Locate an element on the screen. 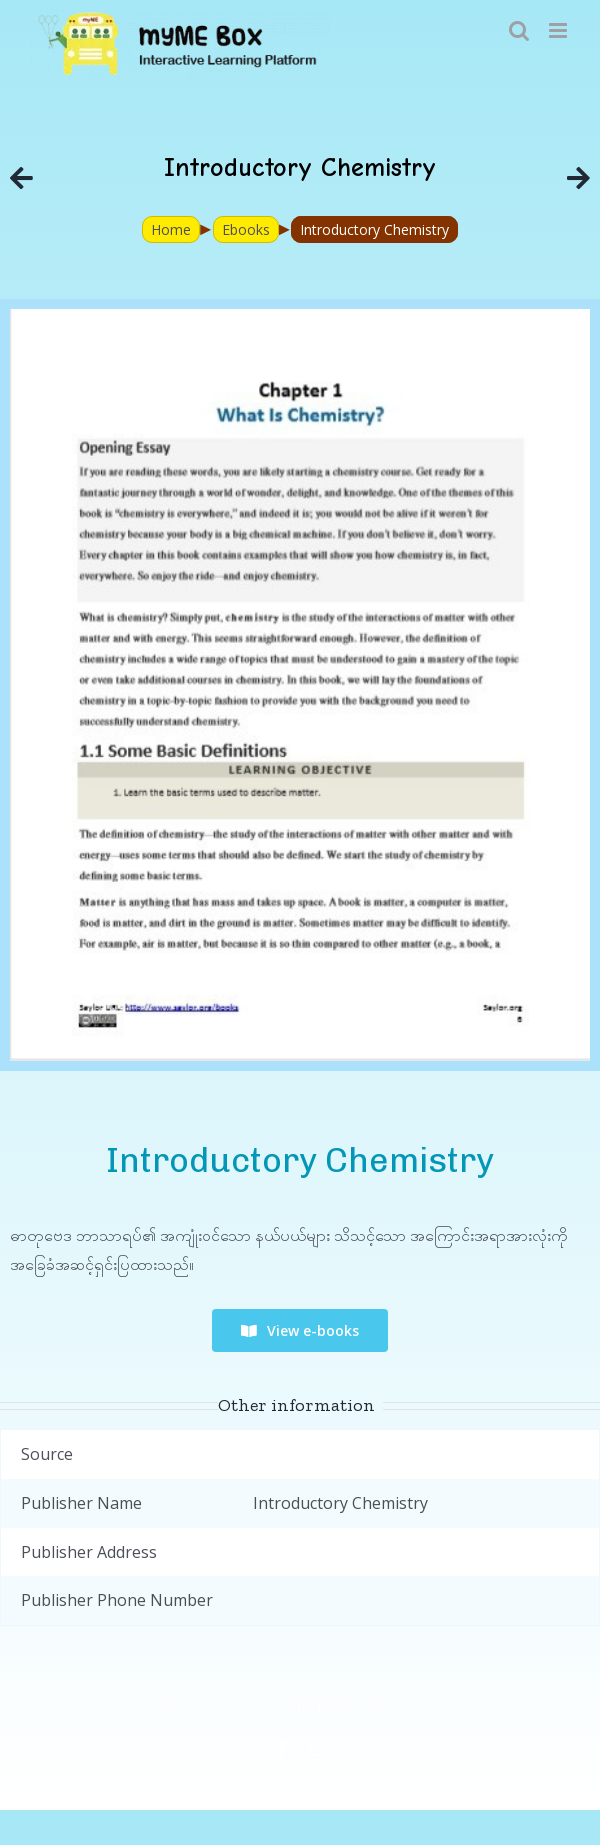 This screenshot has width=600, height=1845. myME Project. is located at coordinates (321, 1707).